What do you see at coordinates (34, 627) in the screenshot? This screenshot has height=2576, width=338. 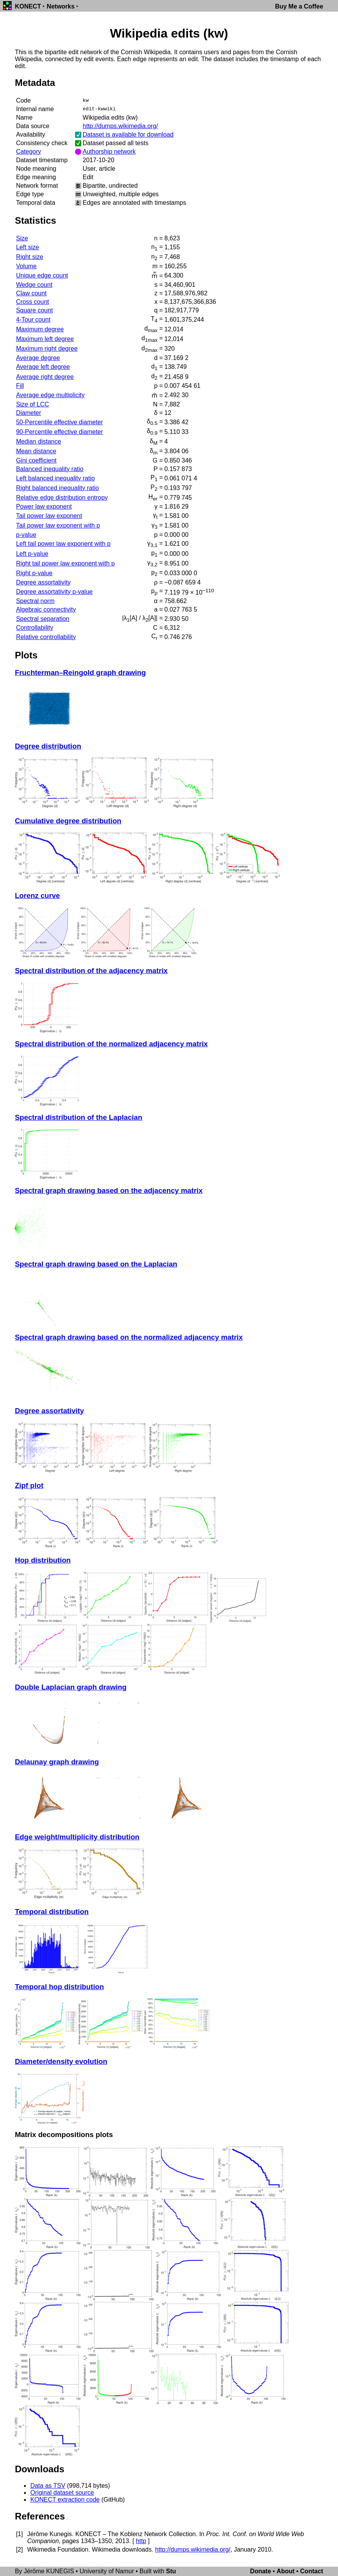 I see `Controllability` at bounding box center [34, 627].